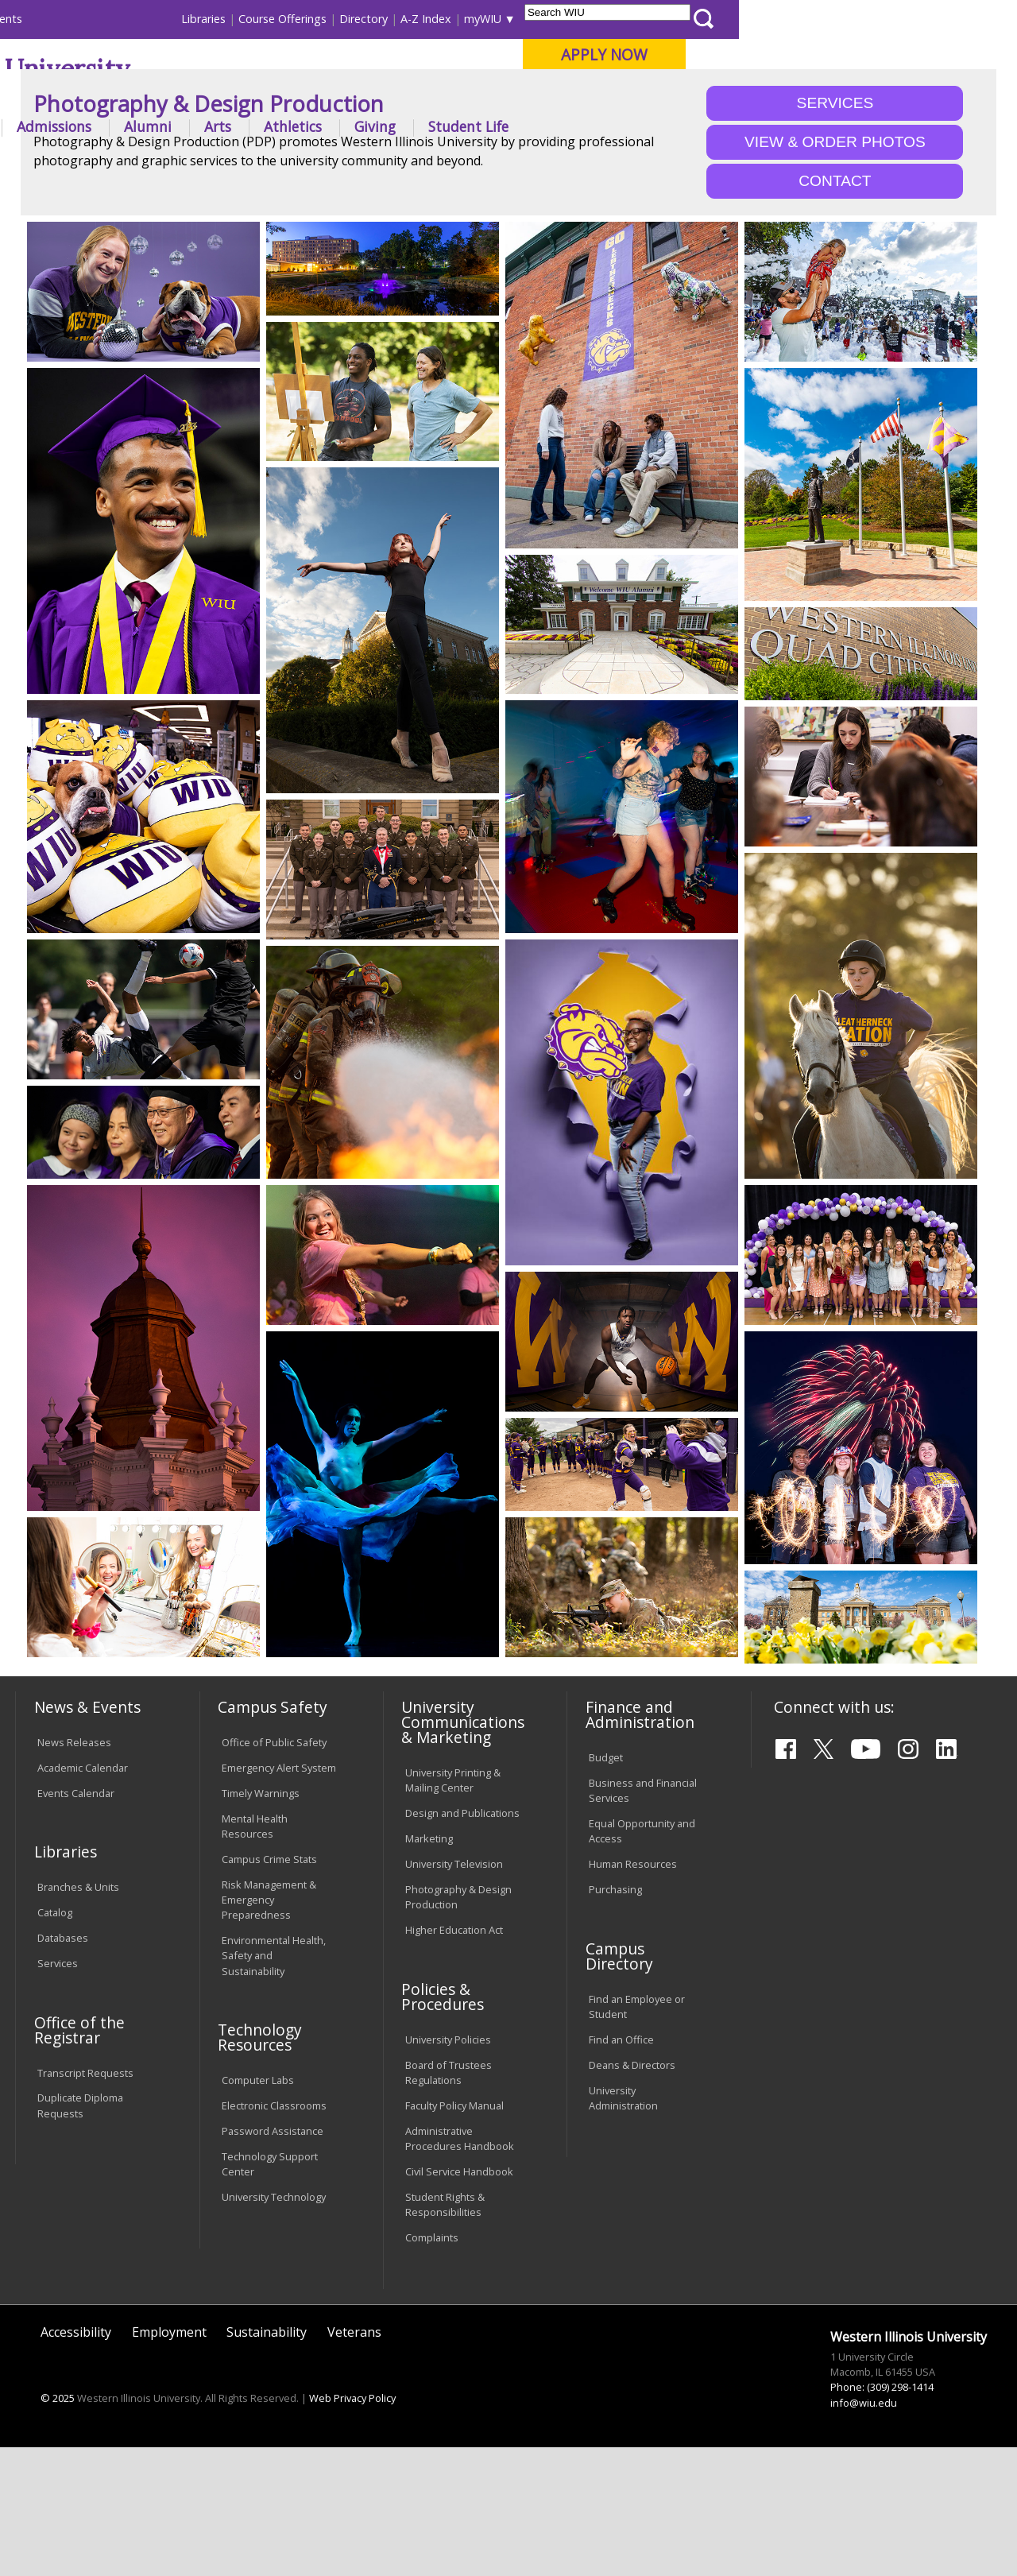 This screenshot has height=2576, width=1017. What do you see at coordinates (227, 126) in the screenshot?
I see `Academics` at bounding box center [227, 126].